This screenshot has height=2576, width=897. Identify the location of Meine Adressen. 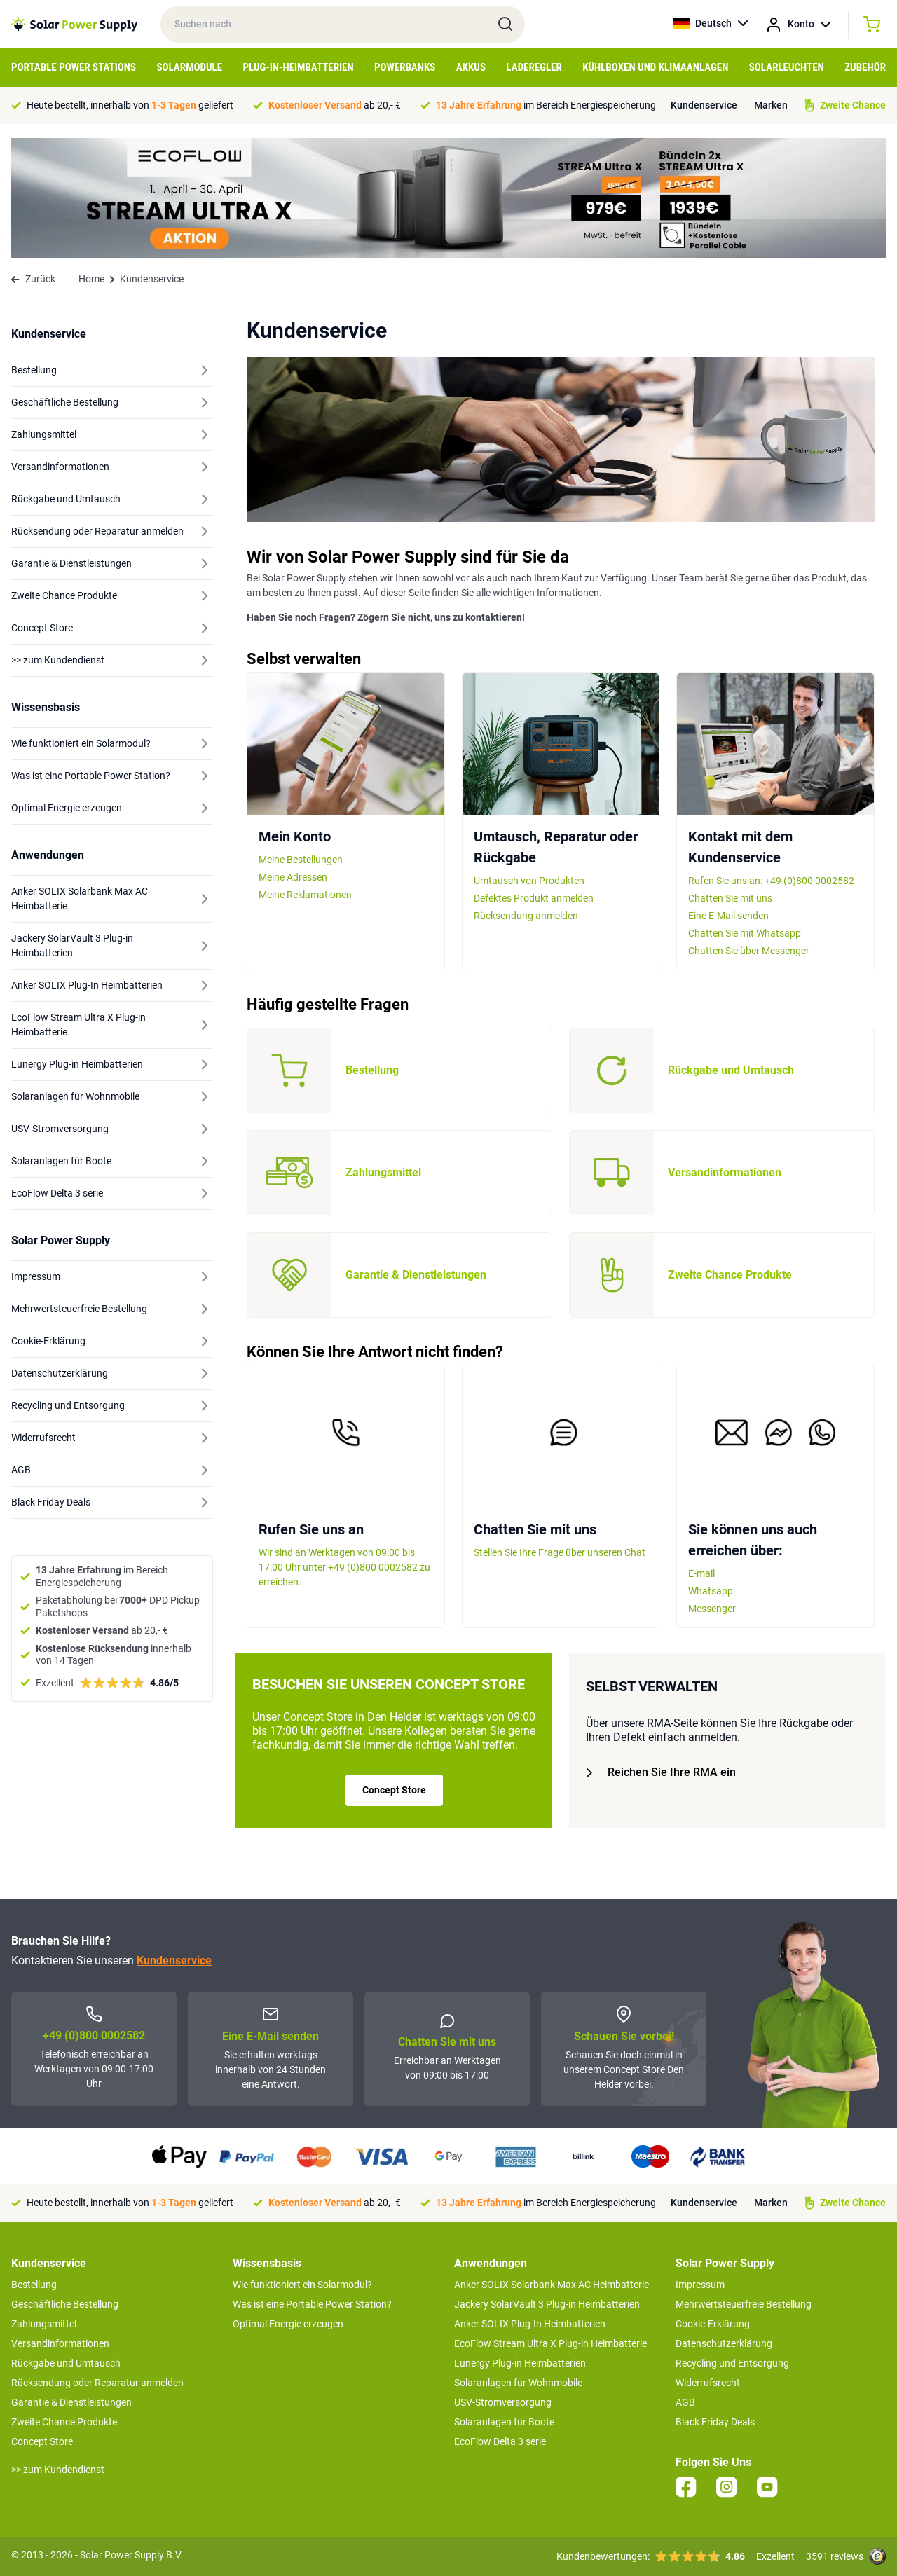
(293, 877).